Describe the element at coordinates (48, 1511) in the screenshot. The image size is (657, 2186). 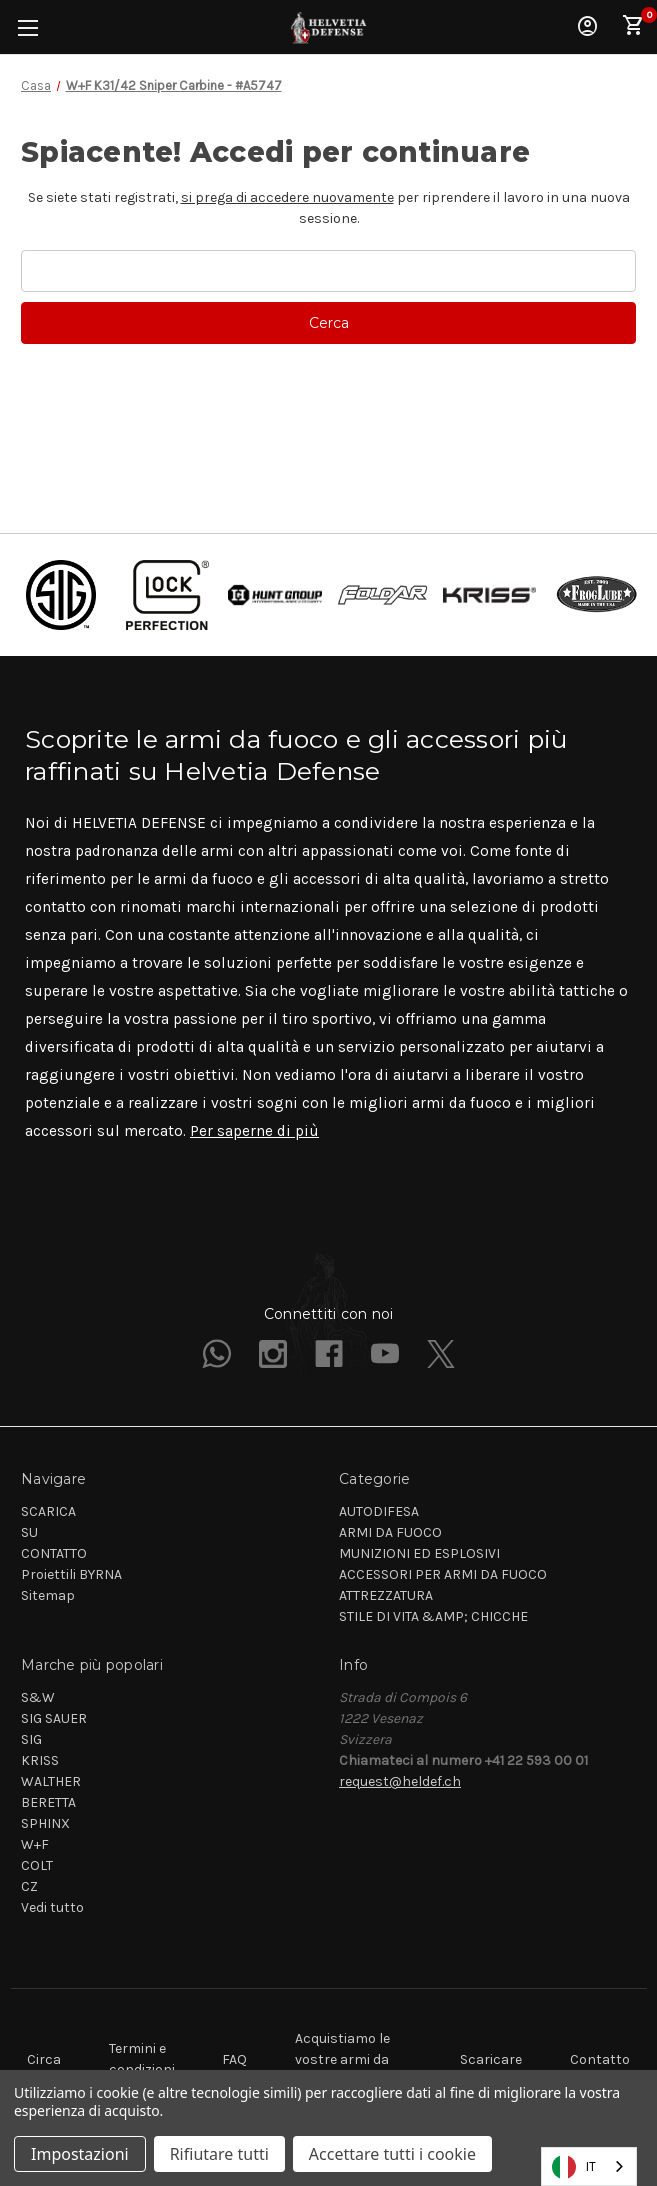
I see `SCARICA` at that location.